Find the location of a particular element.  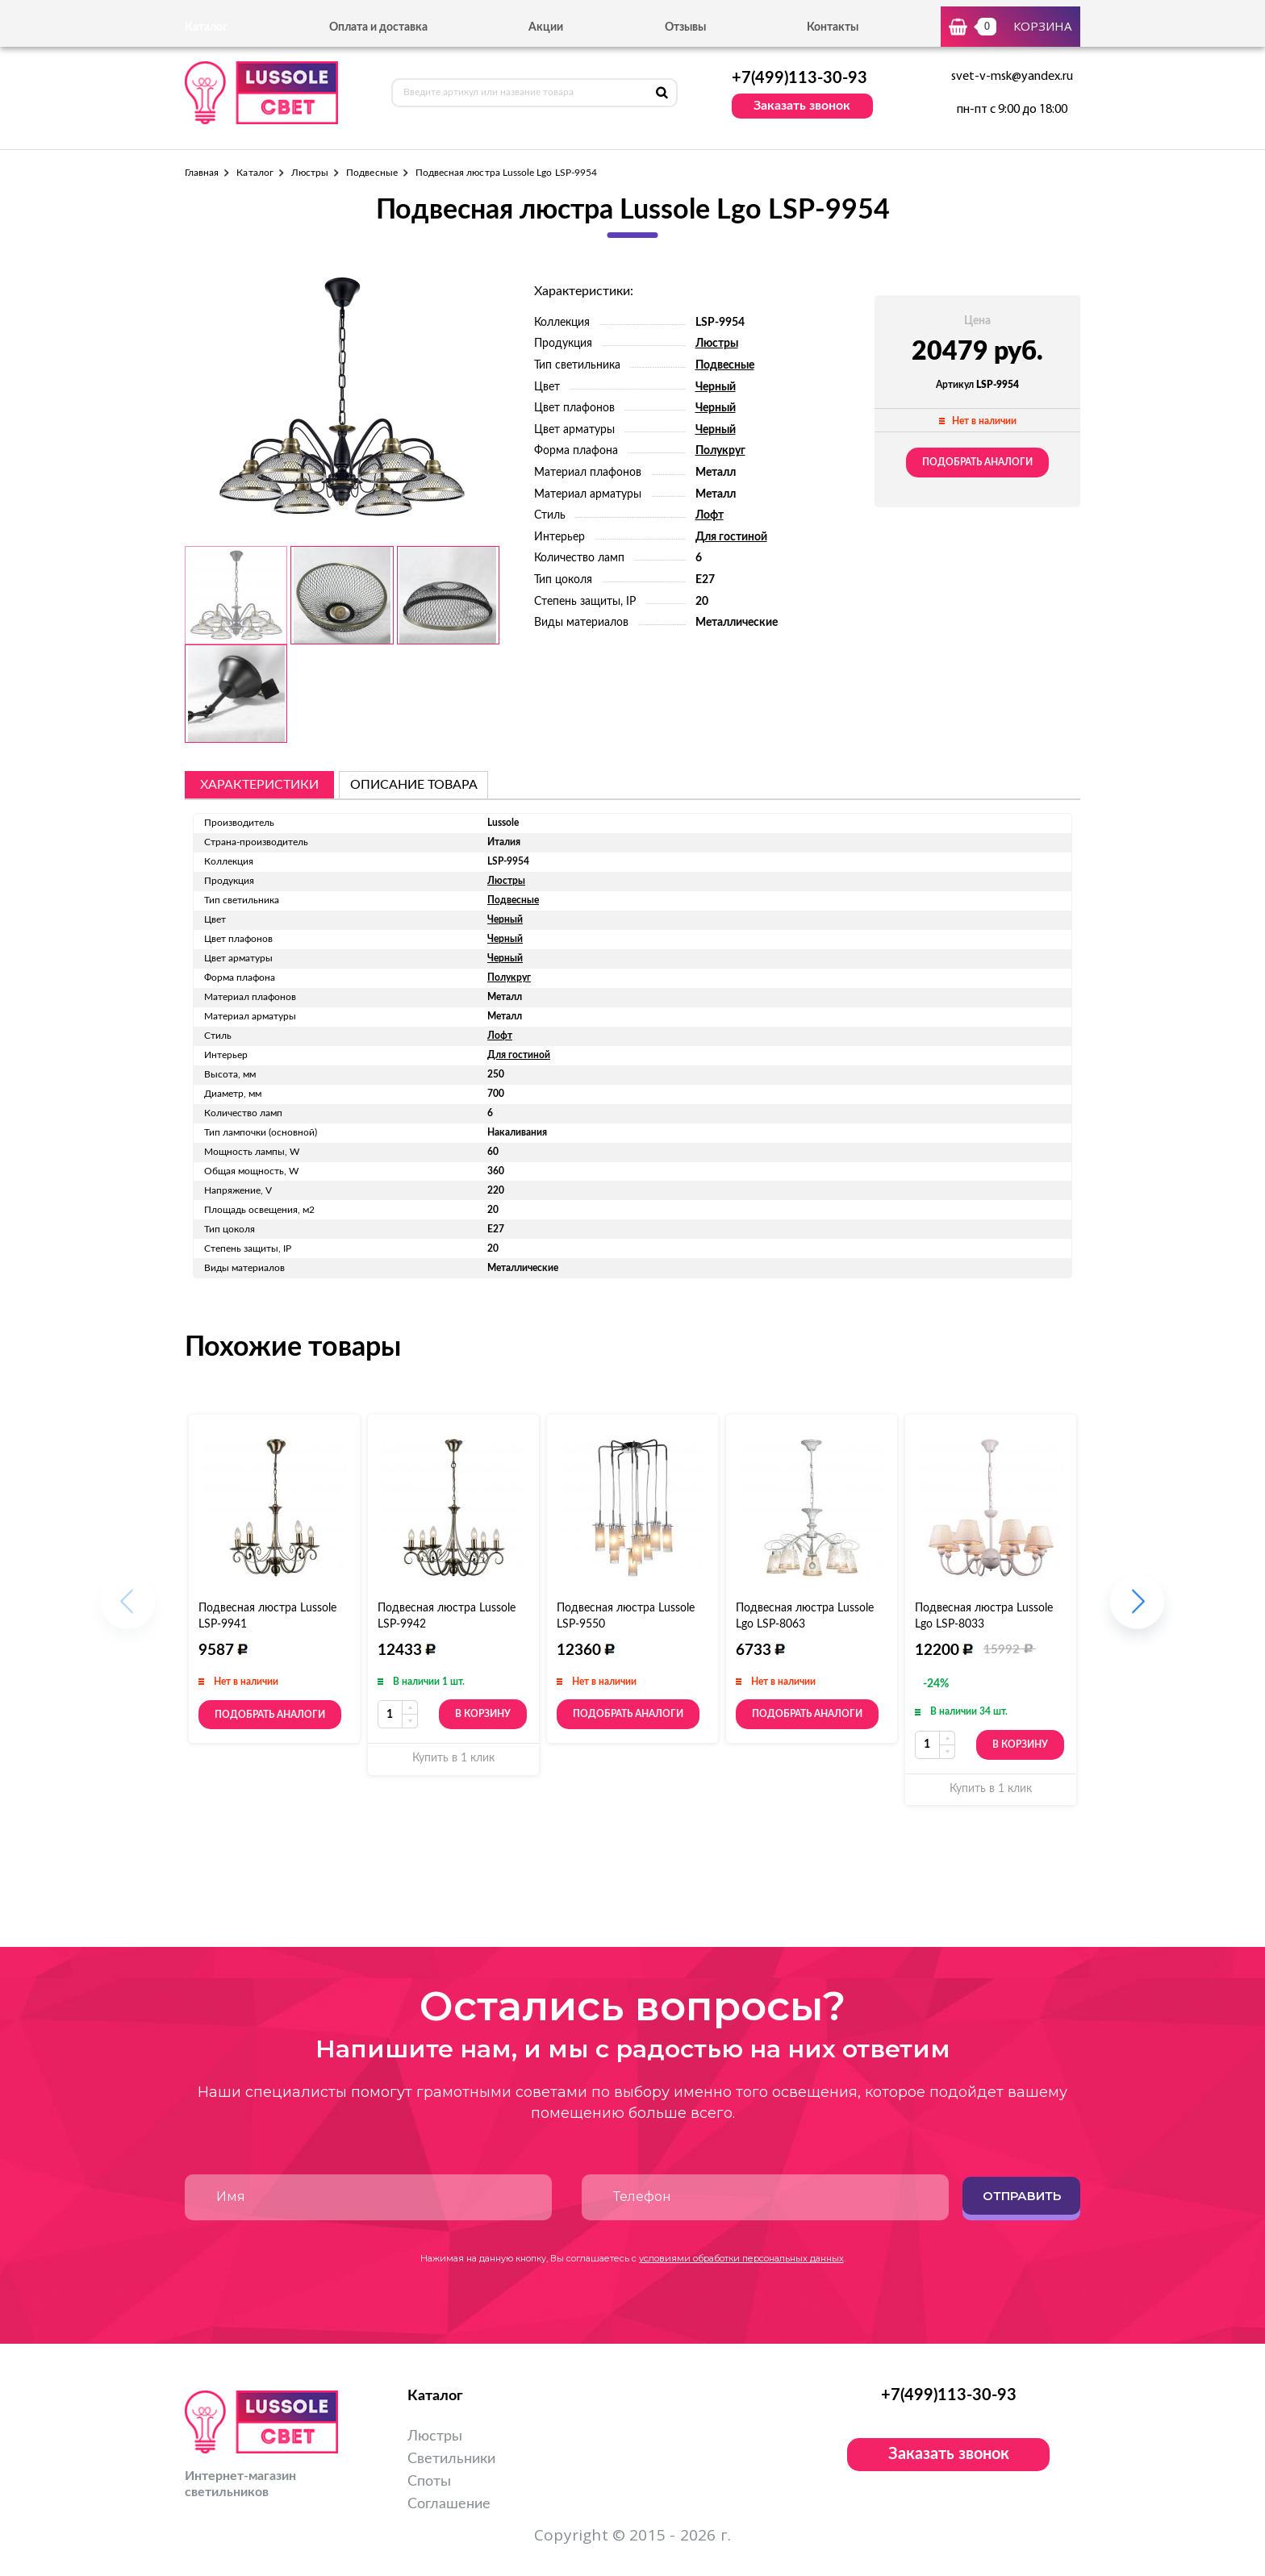

Каталог is located at coordinates (254, 172).